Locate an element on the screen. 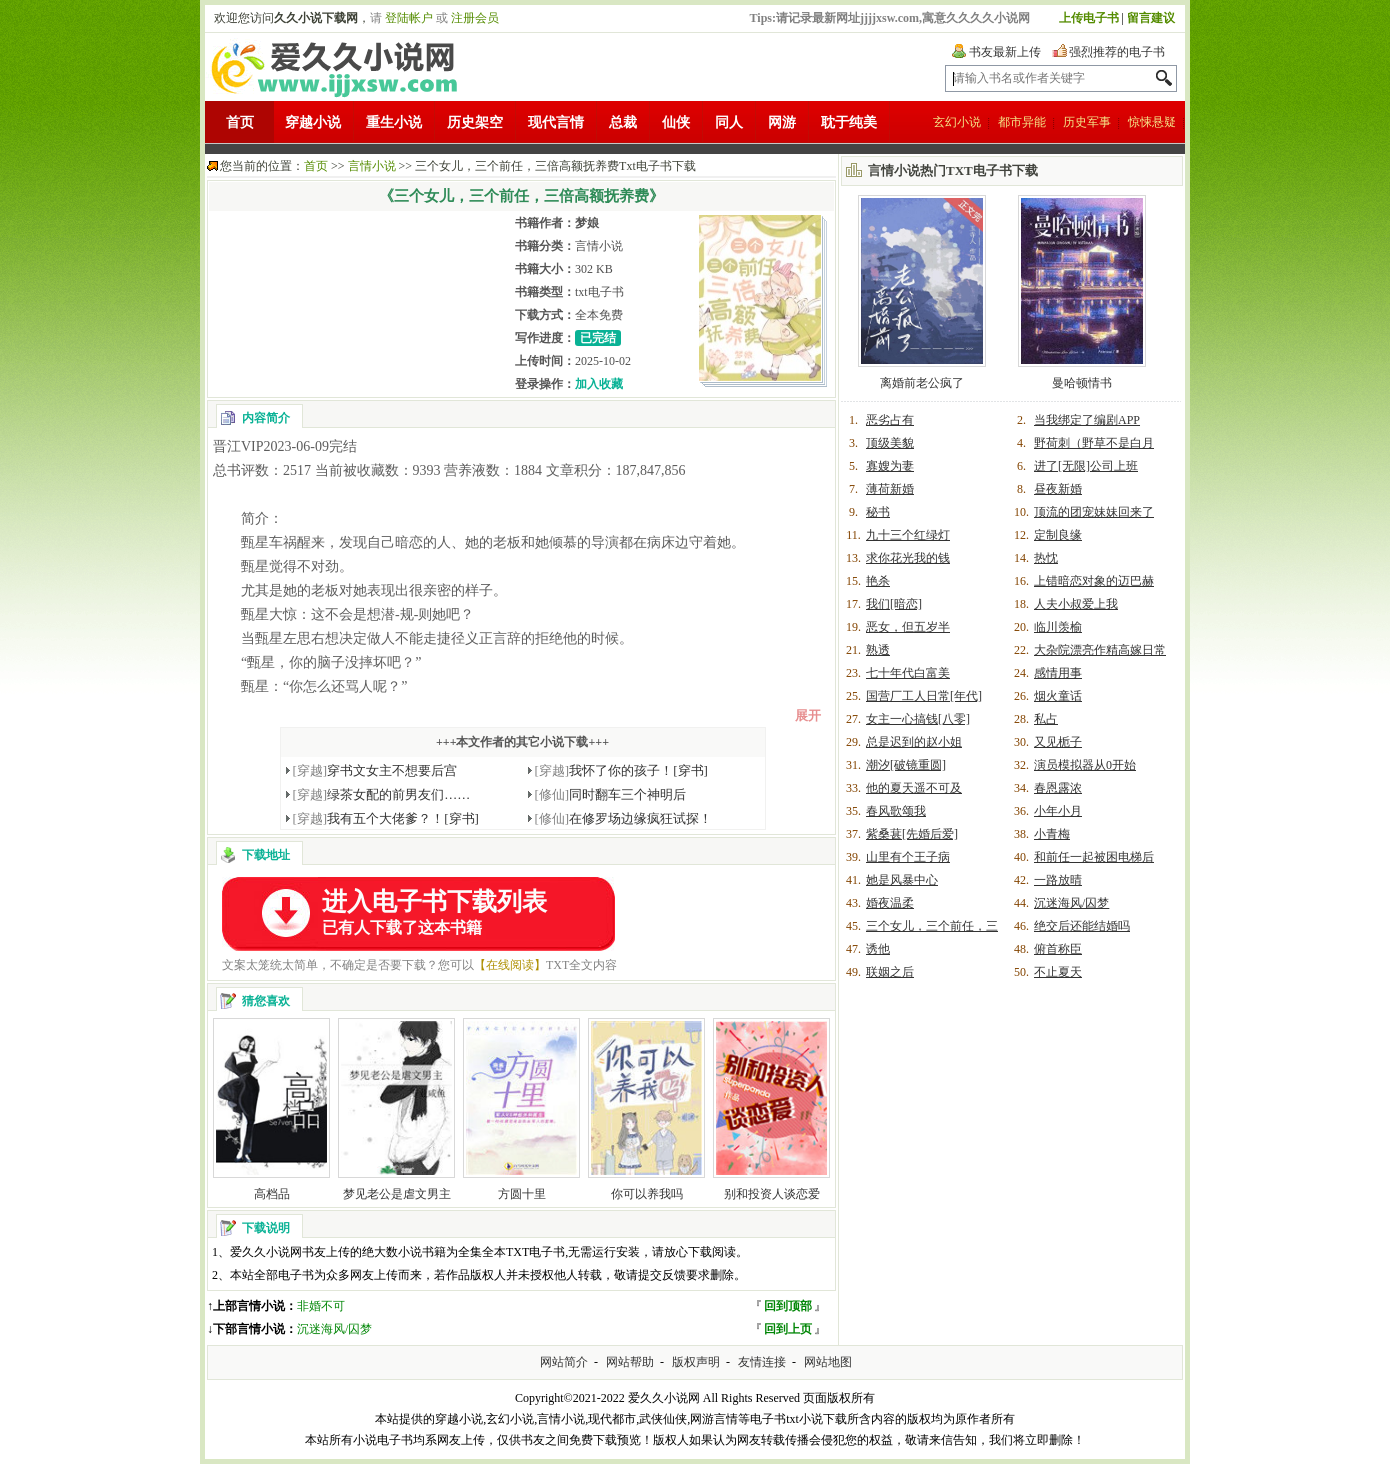 The image size is (1390, 1482). 注册会员 is located at coordinates (475, 18).